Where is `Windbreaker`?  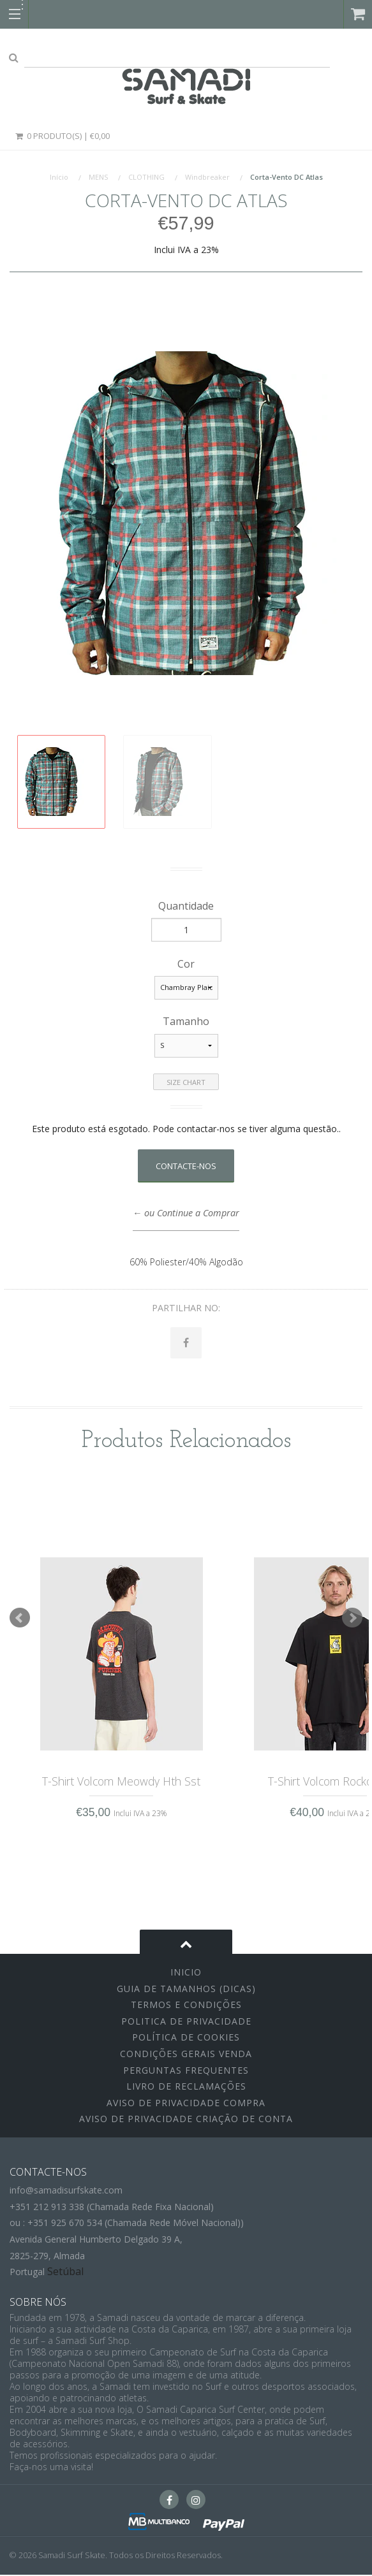 Windbreaker is located at coordinates (207, 177).